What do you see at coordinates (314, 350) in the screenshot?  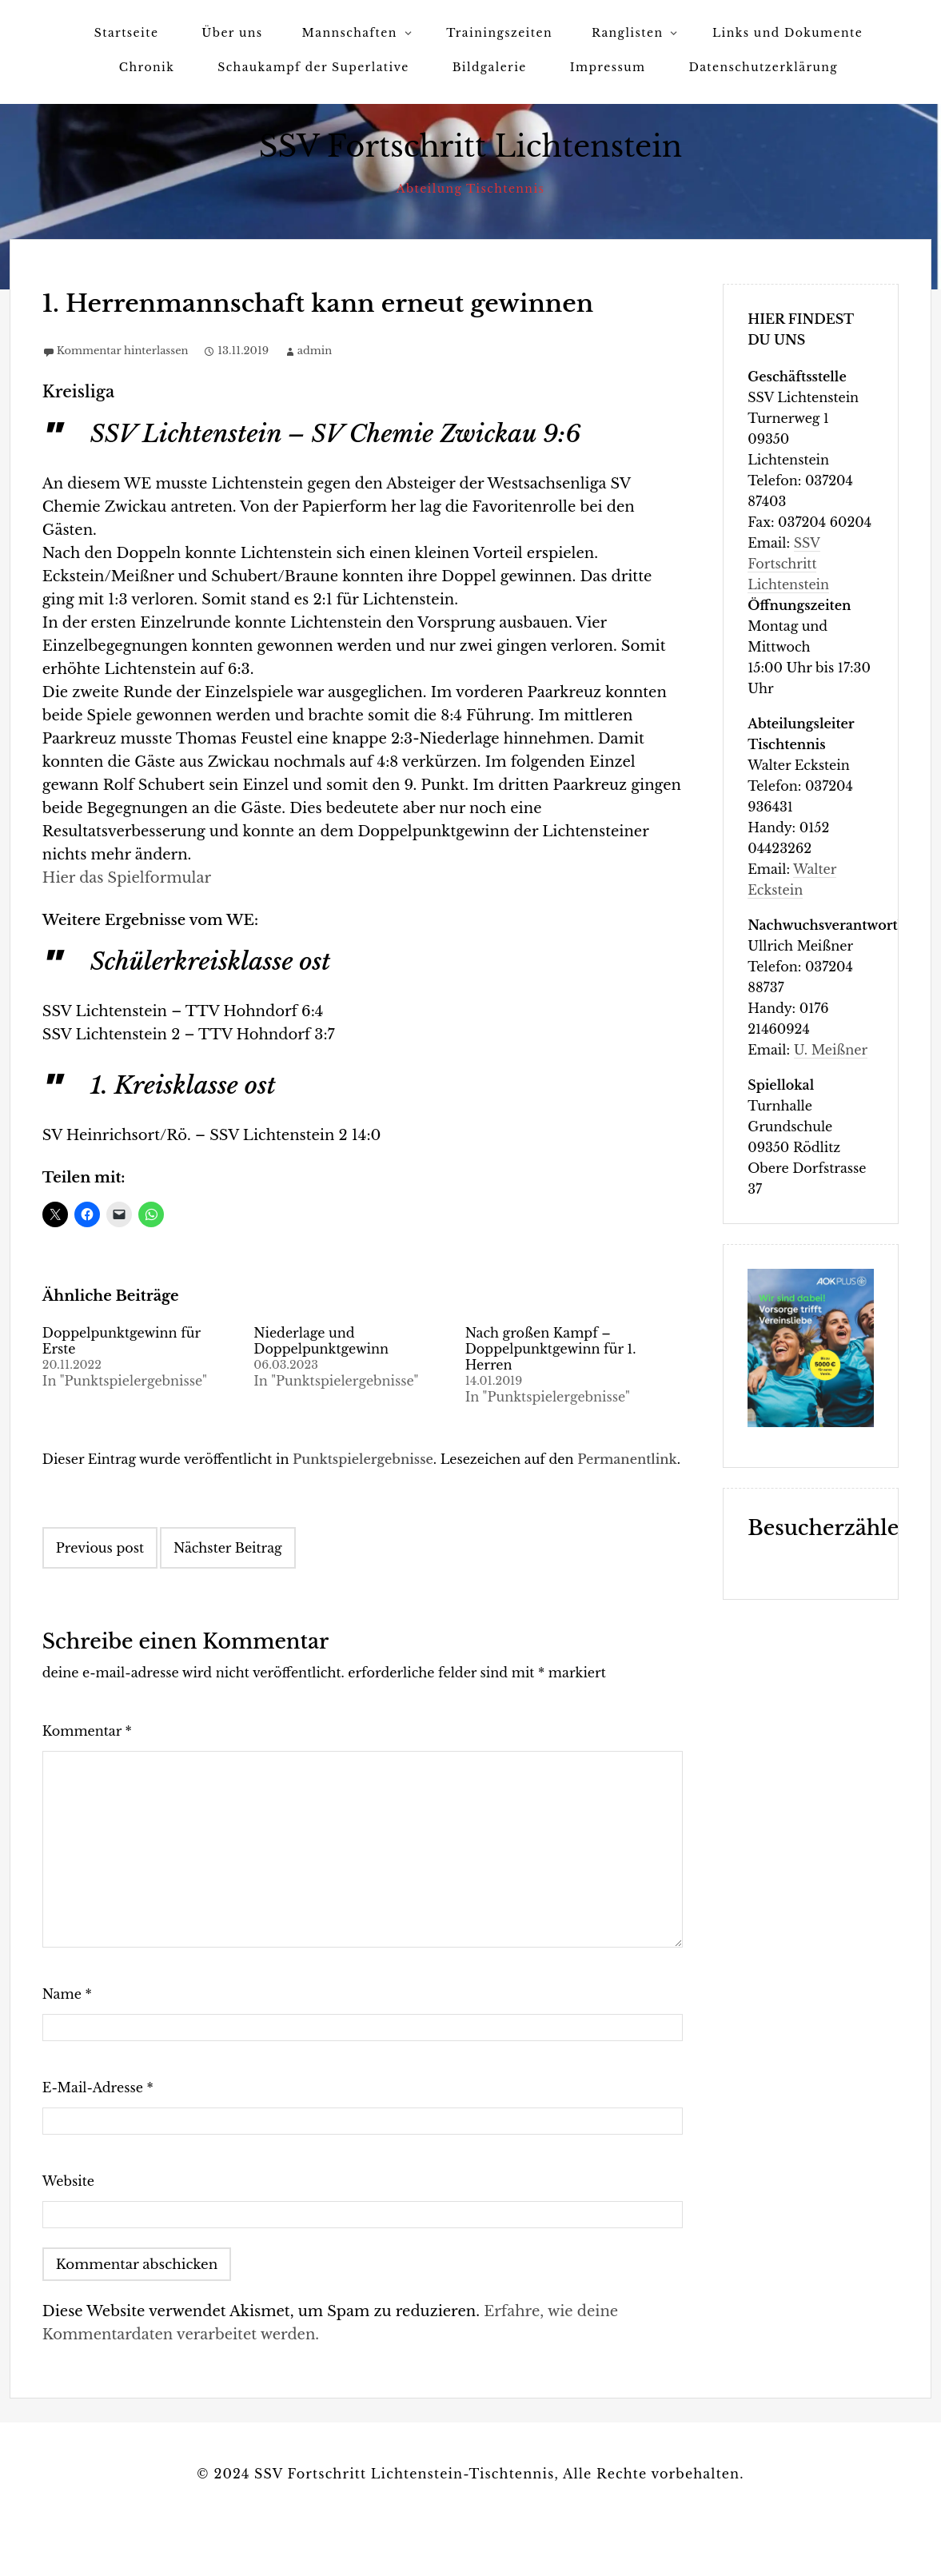 I see `admin` at bounding box center [314, 350].